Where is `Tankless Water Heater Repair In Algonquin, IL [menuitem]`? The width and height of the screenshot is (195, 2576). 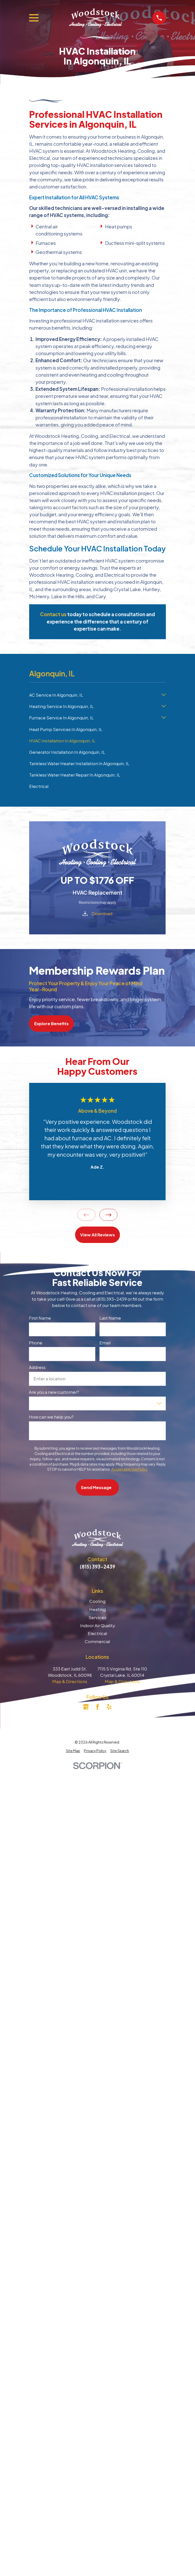
Tankless Water Heater Repair In Algonquin, IL [menuitem] is located at coordinates (74, 775).